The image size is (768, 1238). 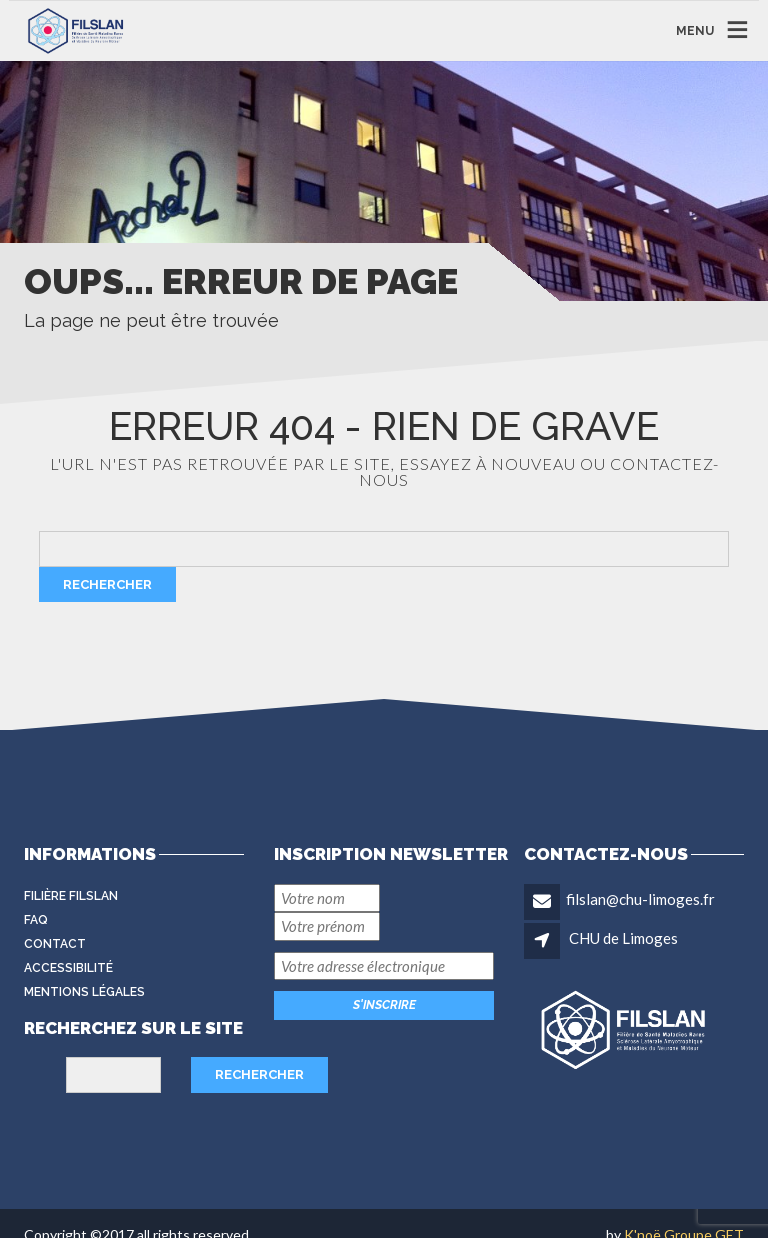 What do you see at coordinates (84, 992) in the screenshot?
I see `Mentions légales` at bounding box center [84, 992].